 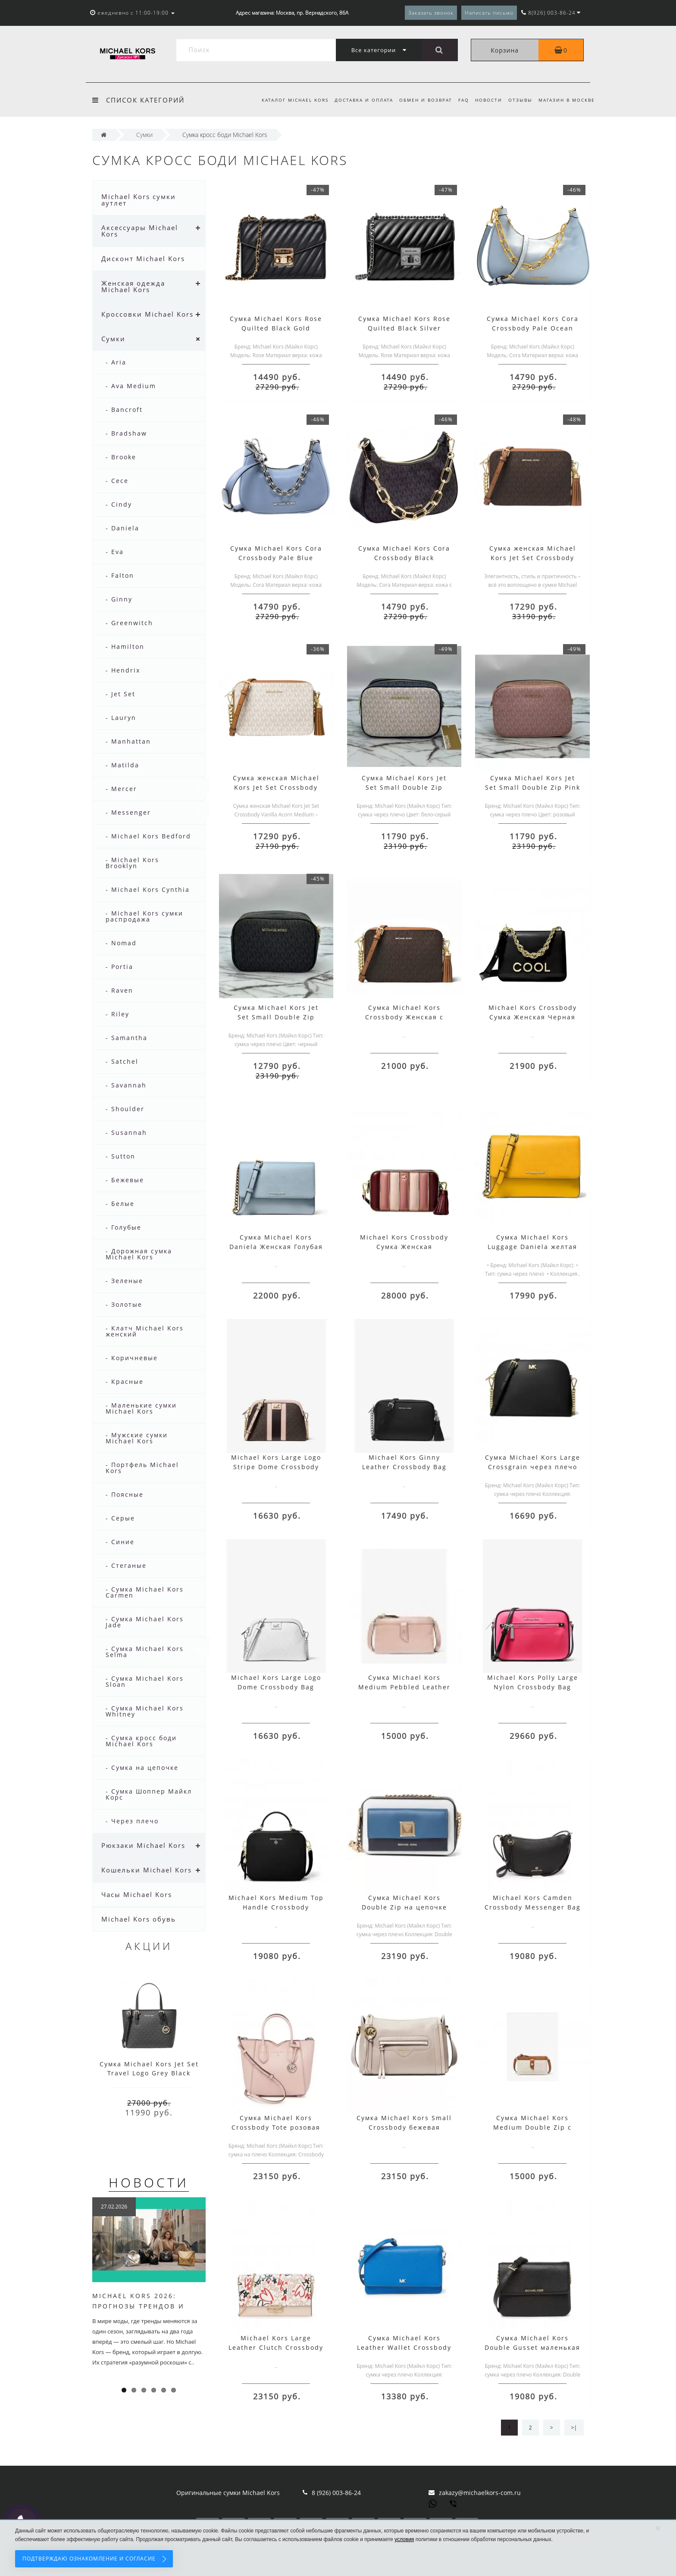 I want to click on - Bradshaw, so click(x=126, y=433).